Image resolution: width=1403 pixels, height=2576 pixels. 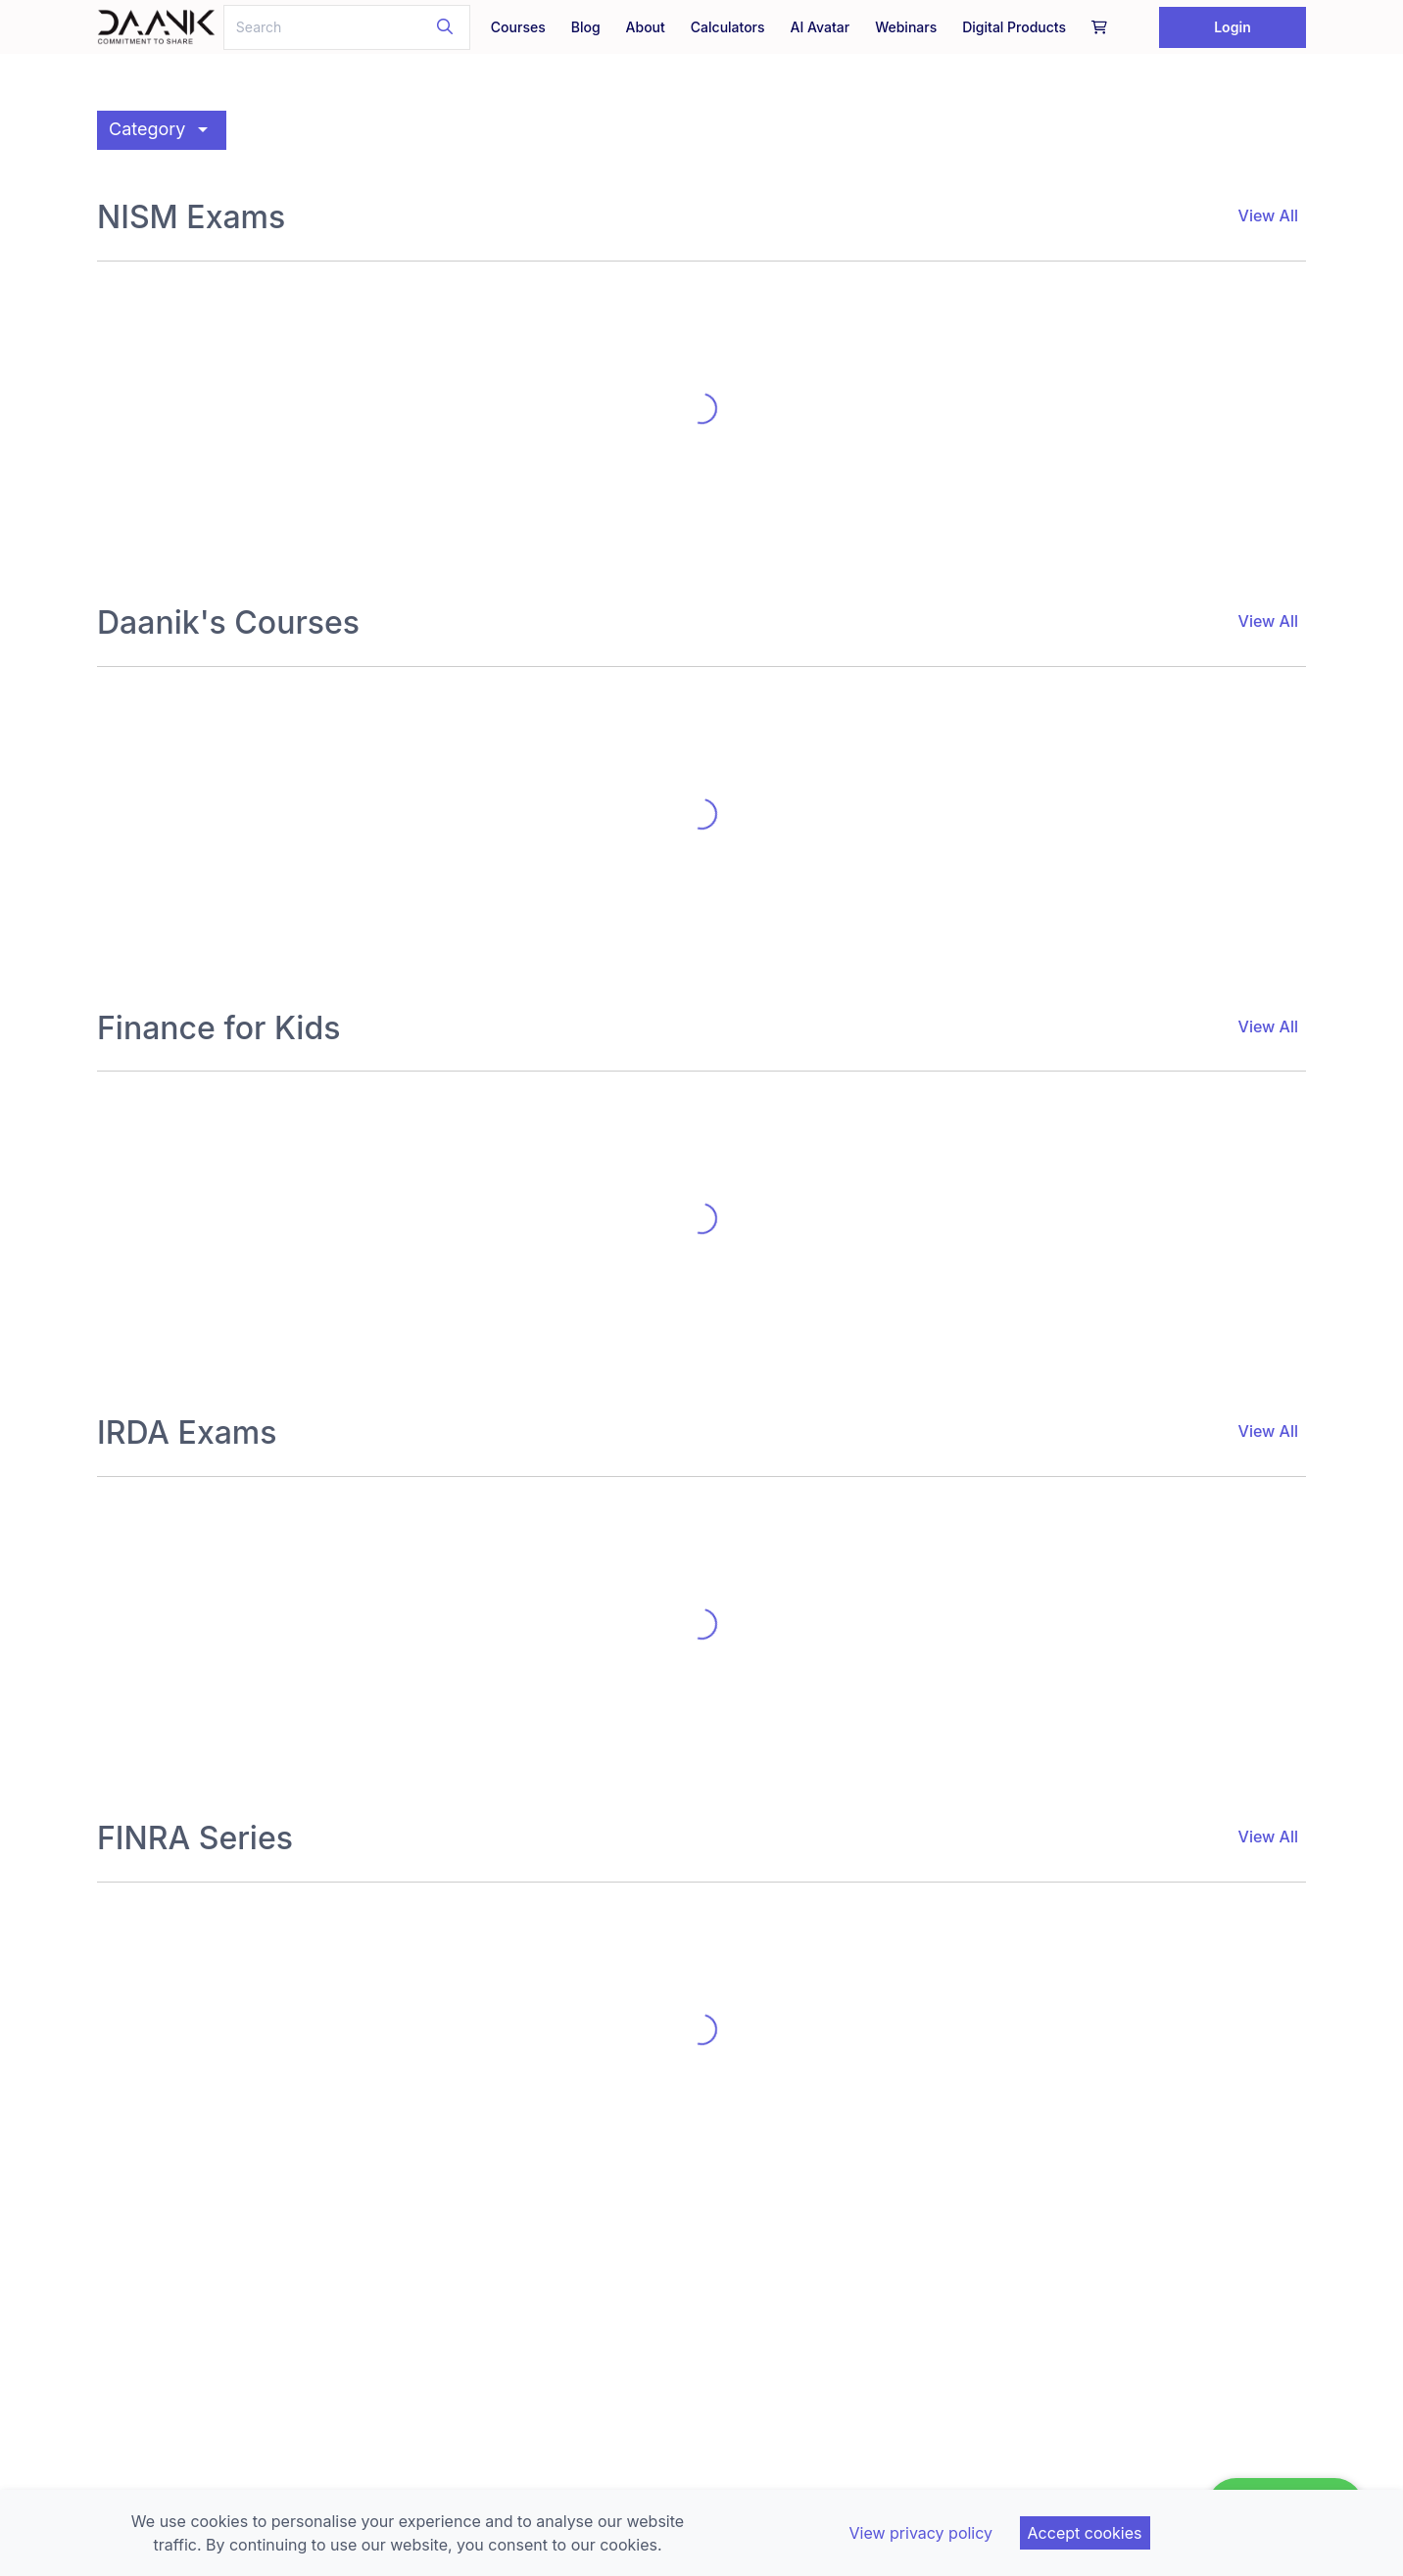 What do you see at coordinates (218, 1028) in the screenshot?
I see `Finance for Kids` at bounding box center [218, 1028].